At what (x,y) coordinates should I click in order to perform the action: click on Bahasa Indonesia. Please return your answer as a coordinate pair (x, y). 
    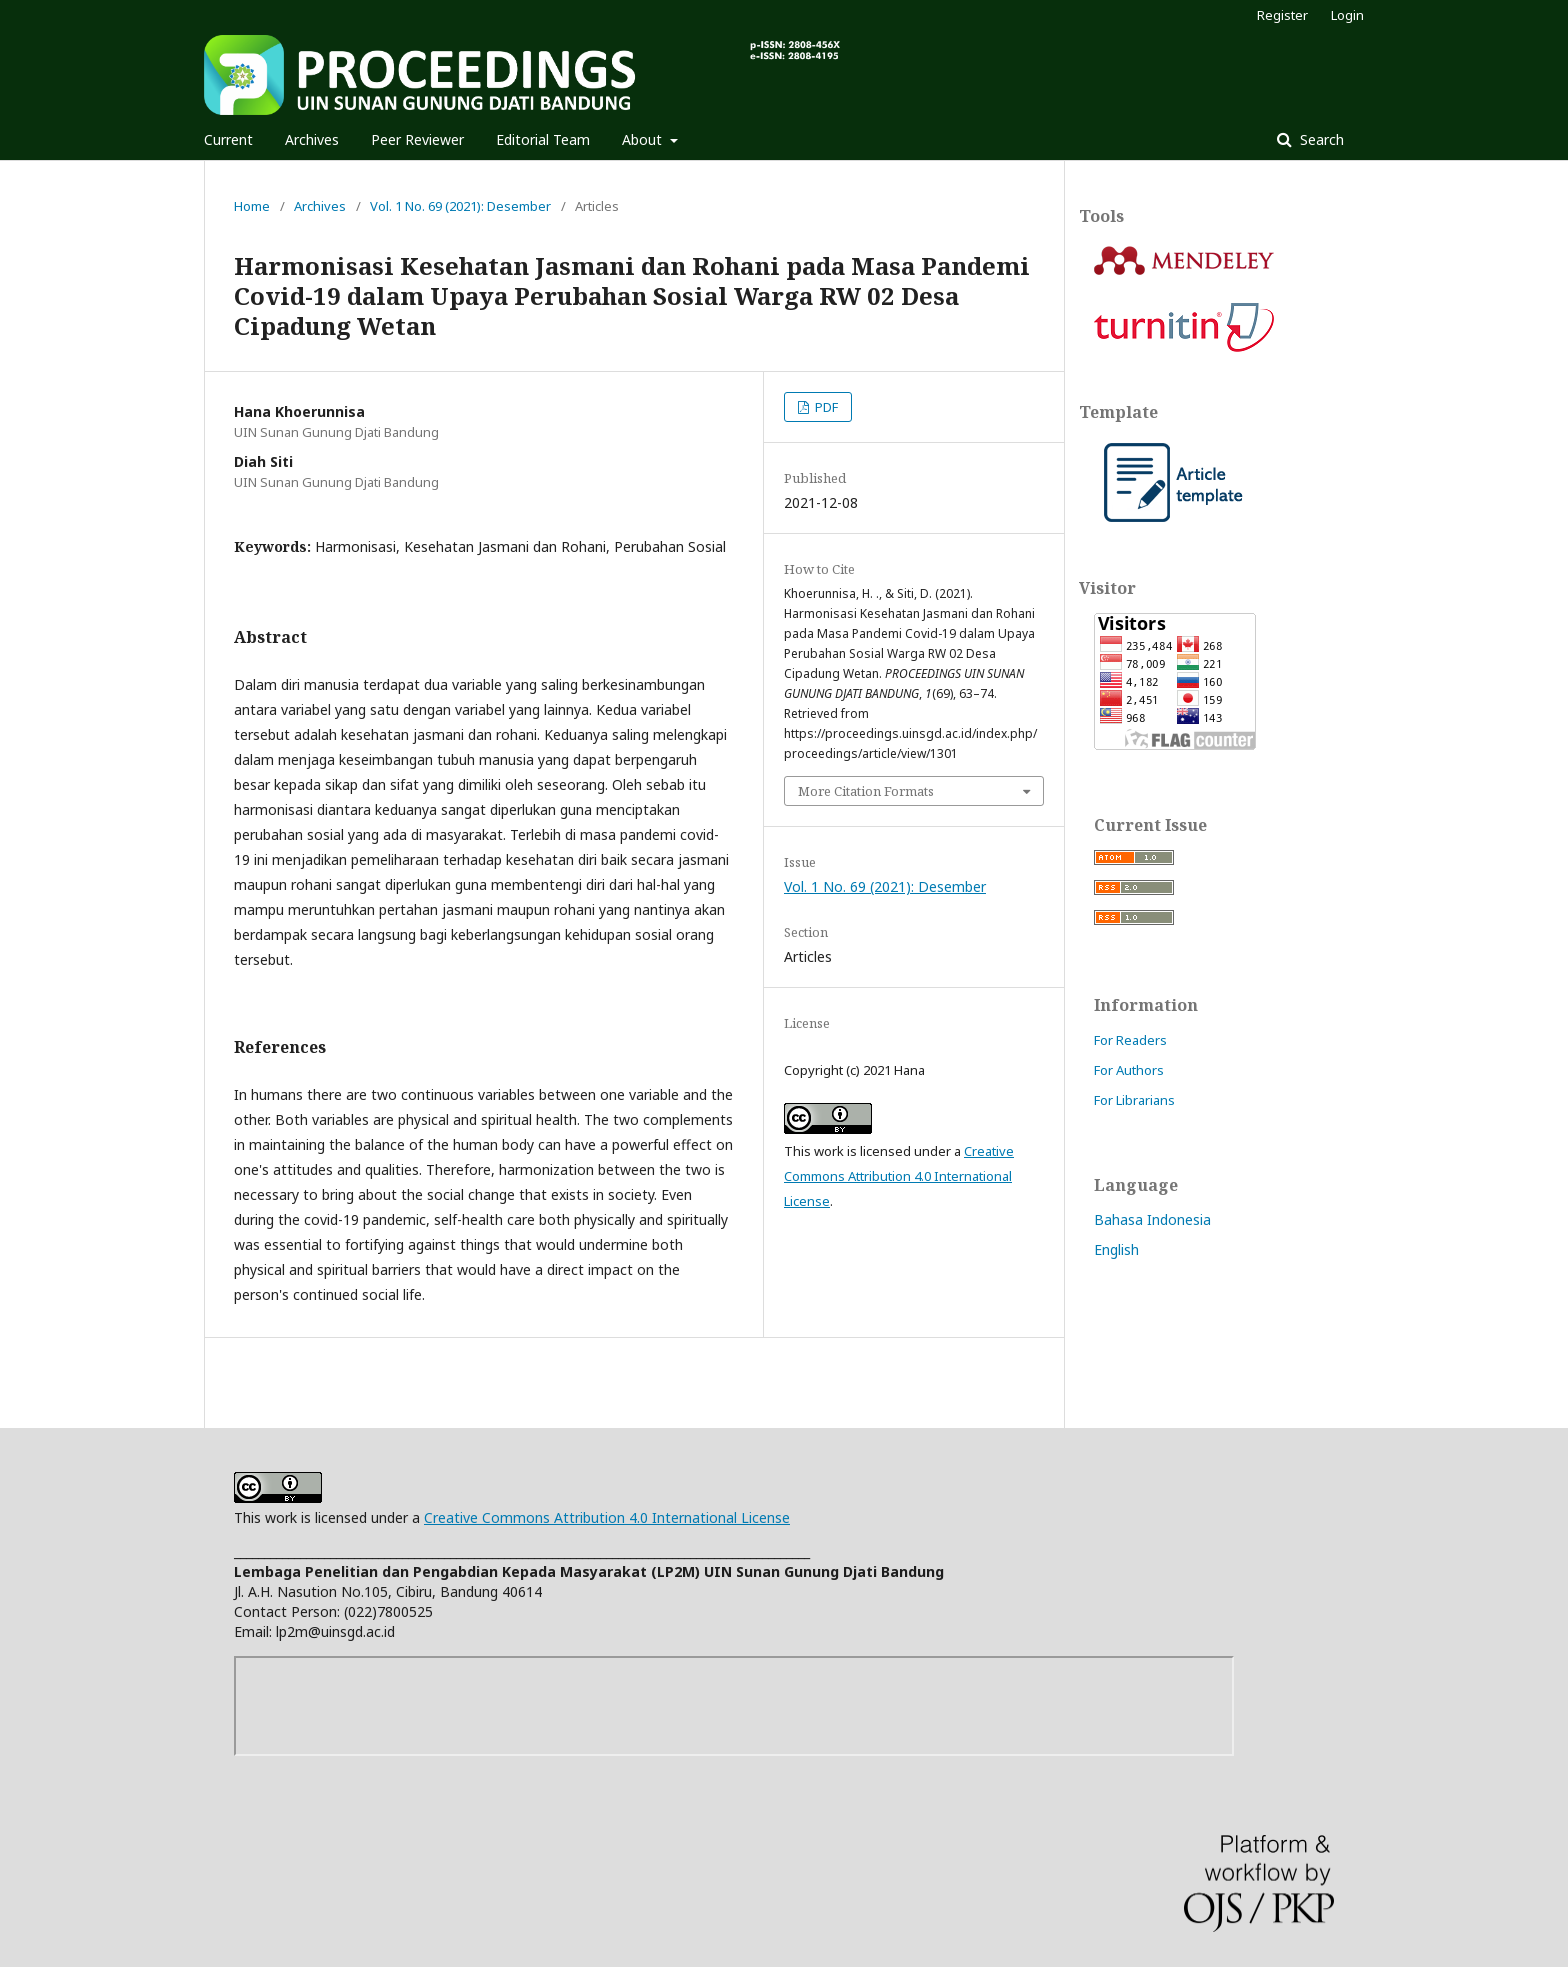
    Looking at the image, I should click on (1152, 1219).